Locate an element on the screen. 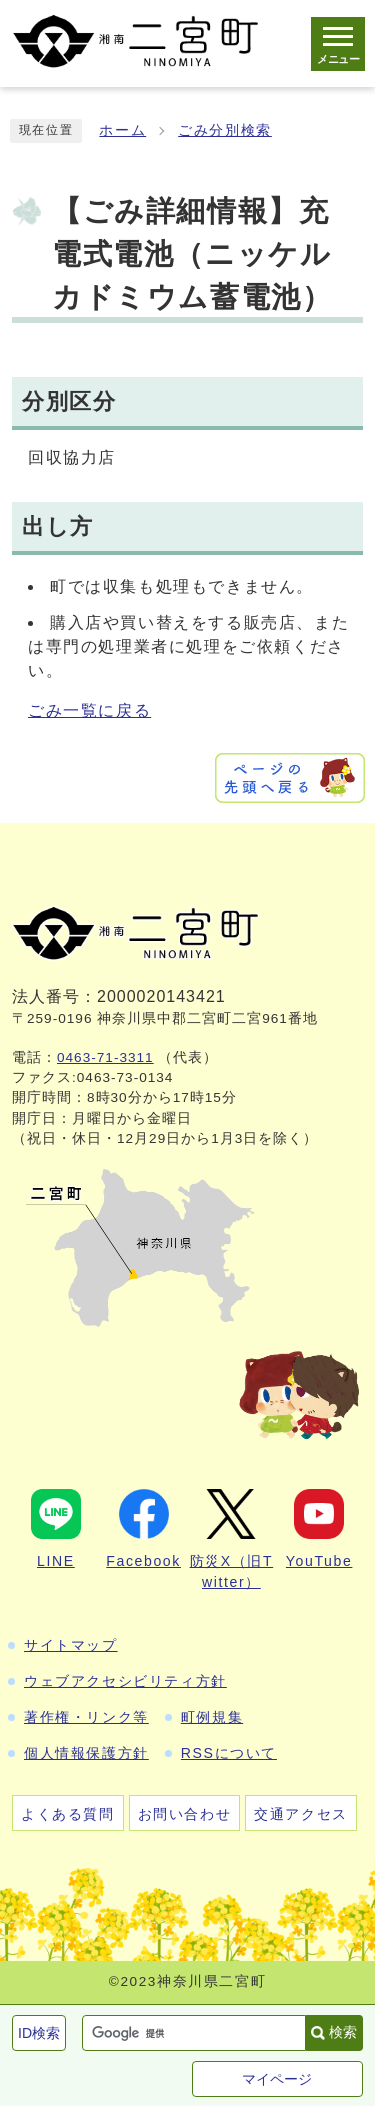 The height and width of the screenshot is (2106, 375). 0463-71-3311 is located at coordinates (105, 1057).